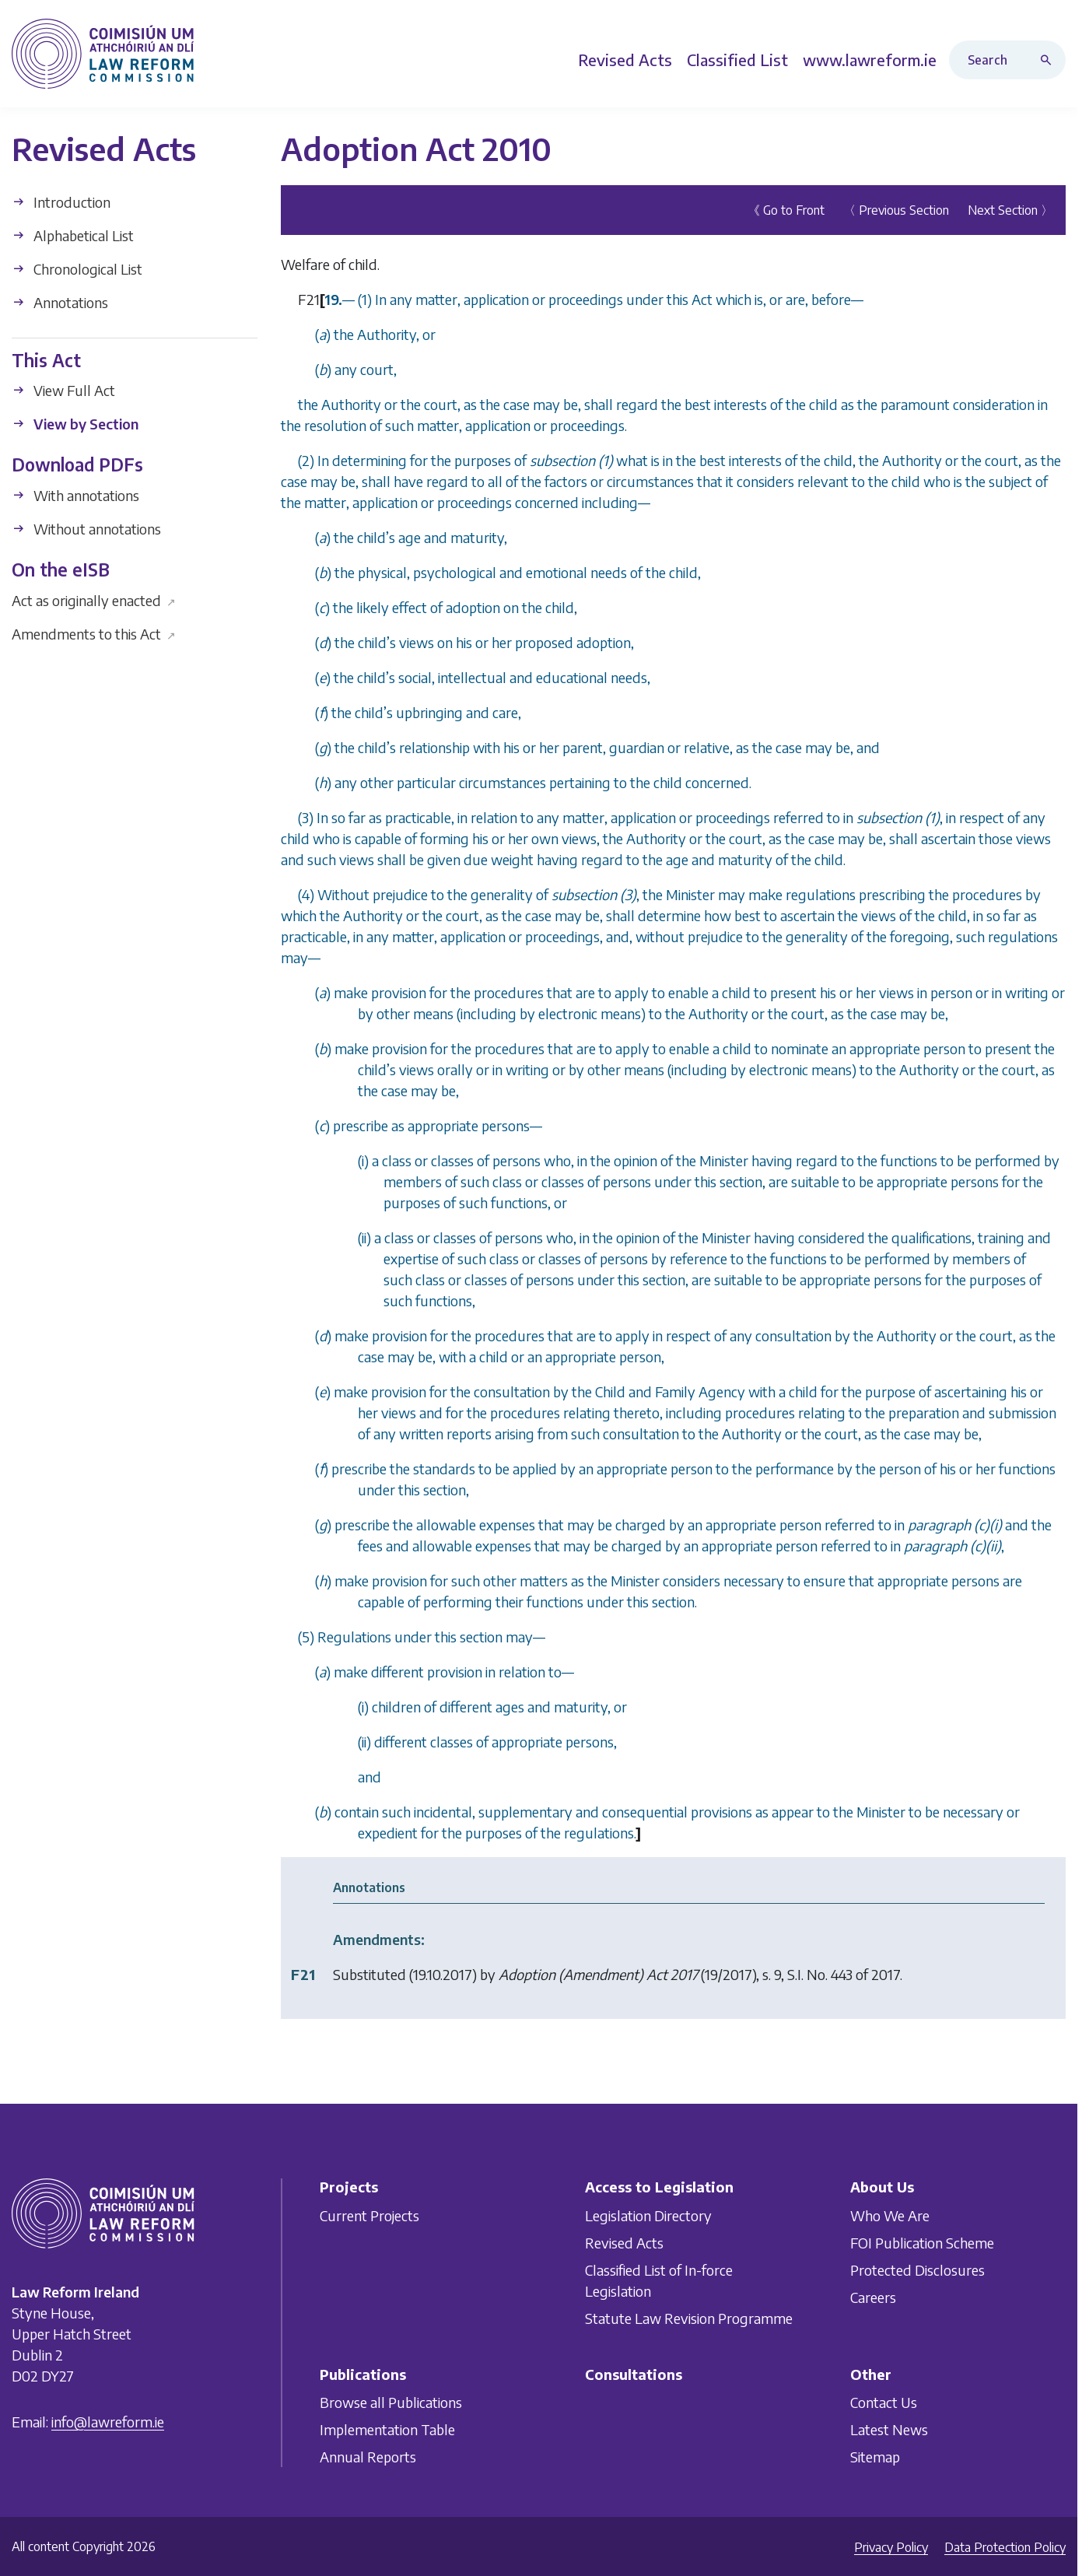 The image size is (1089, 2576). I want to click on 〈 Previous Section, so click(896, 209).